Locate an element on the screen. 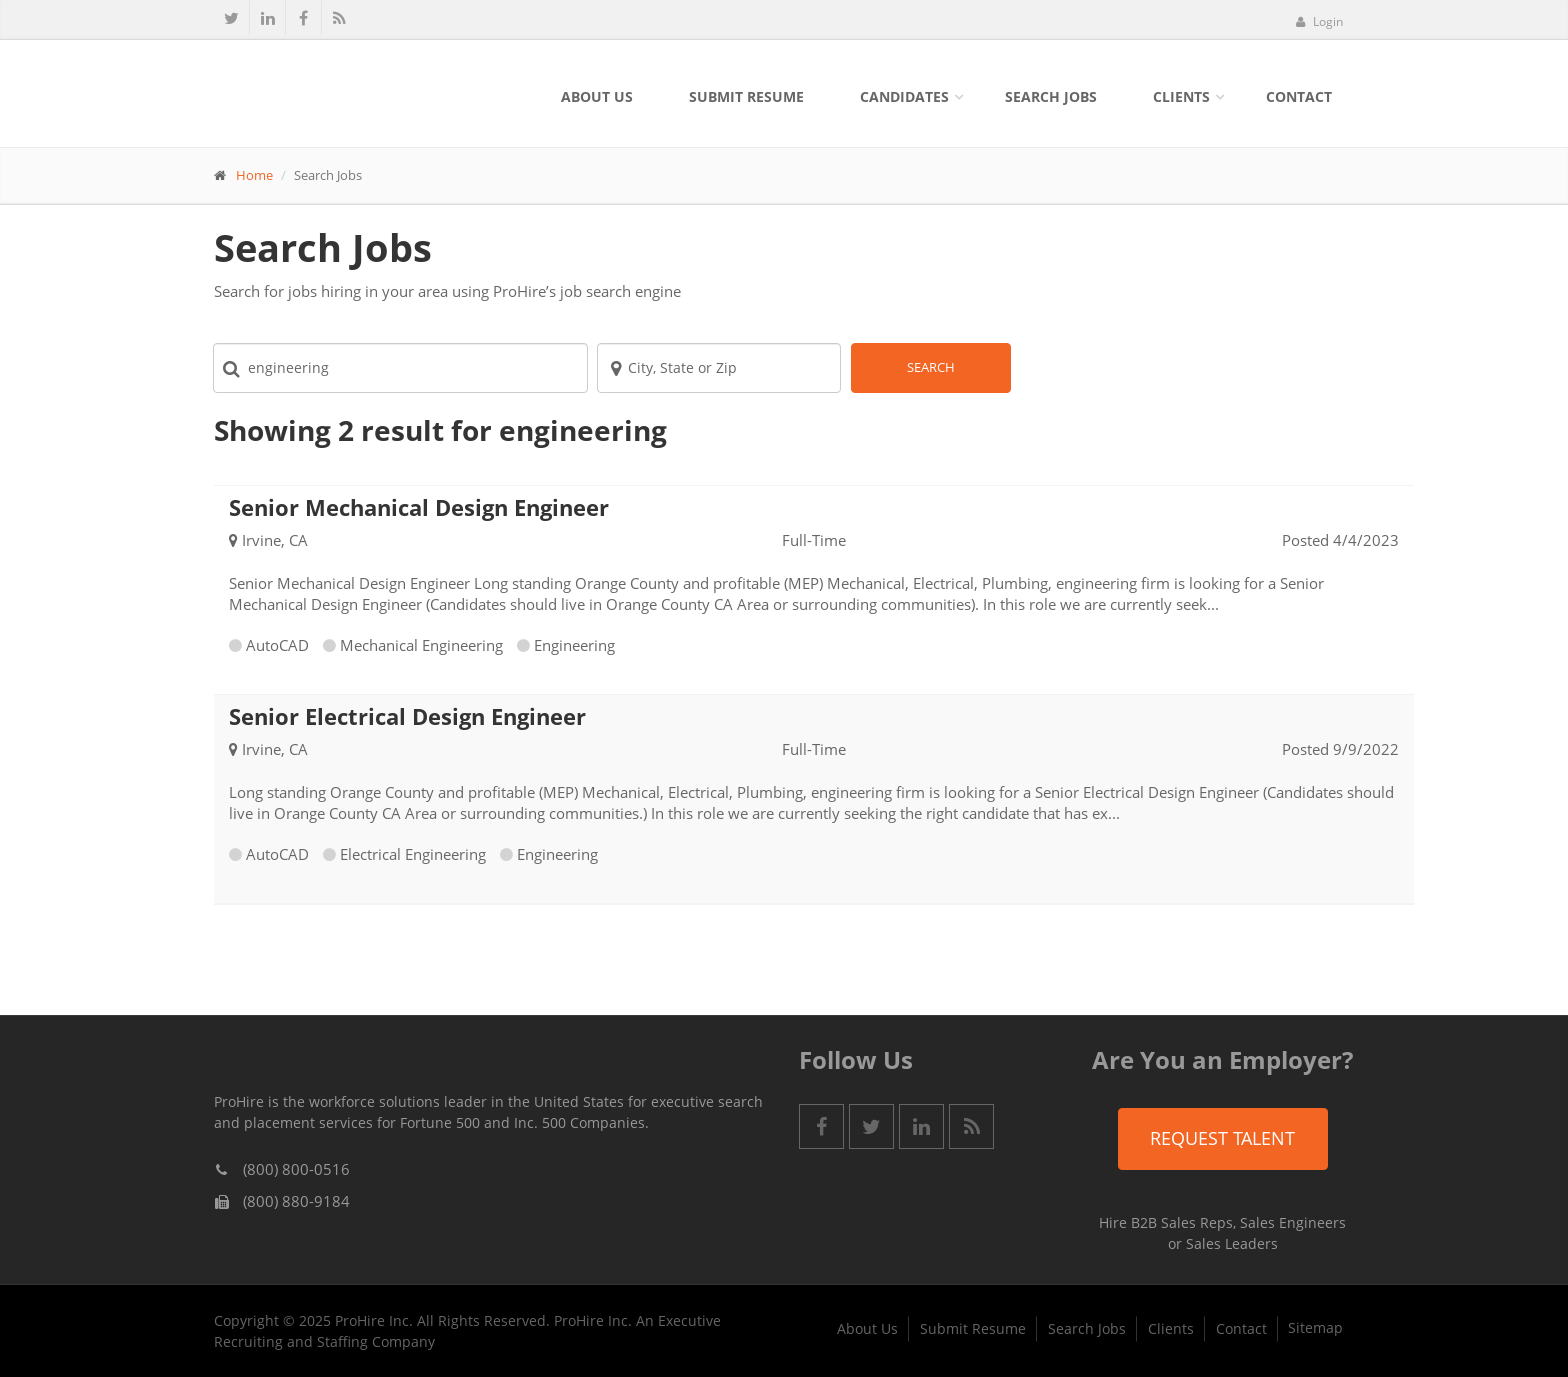  Mechanical Engineering is located at coordinates (421, 645).